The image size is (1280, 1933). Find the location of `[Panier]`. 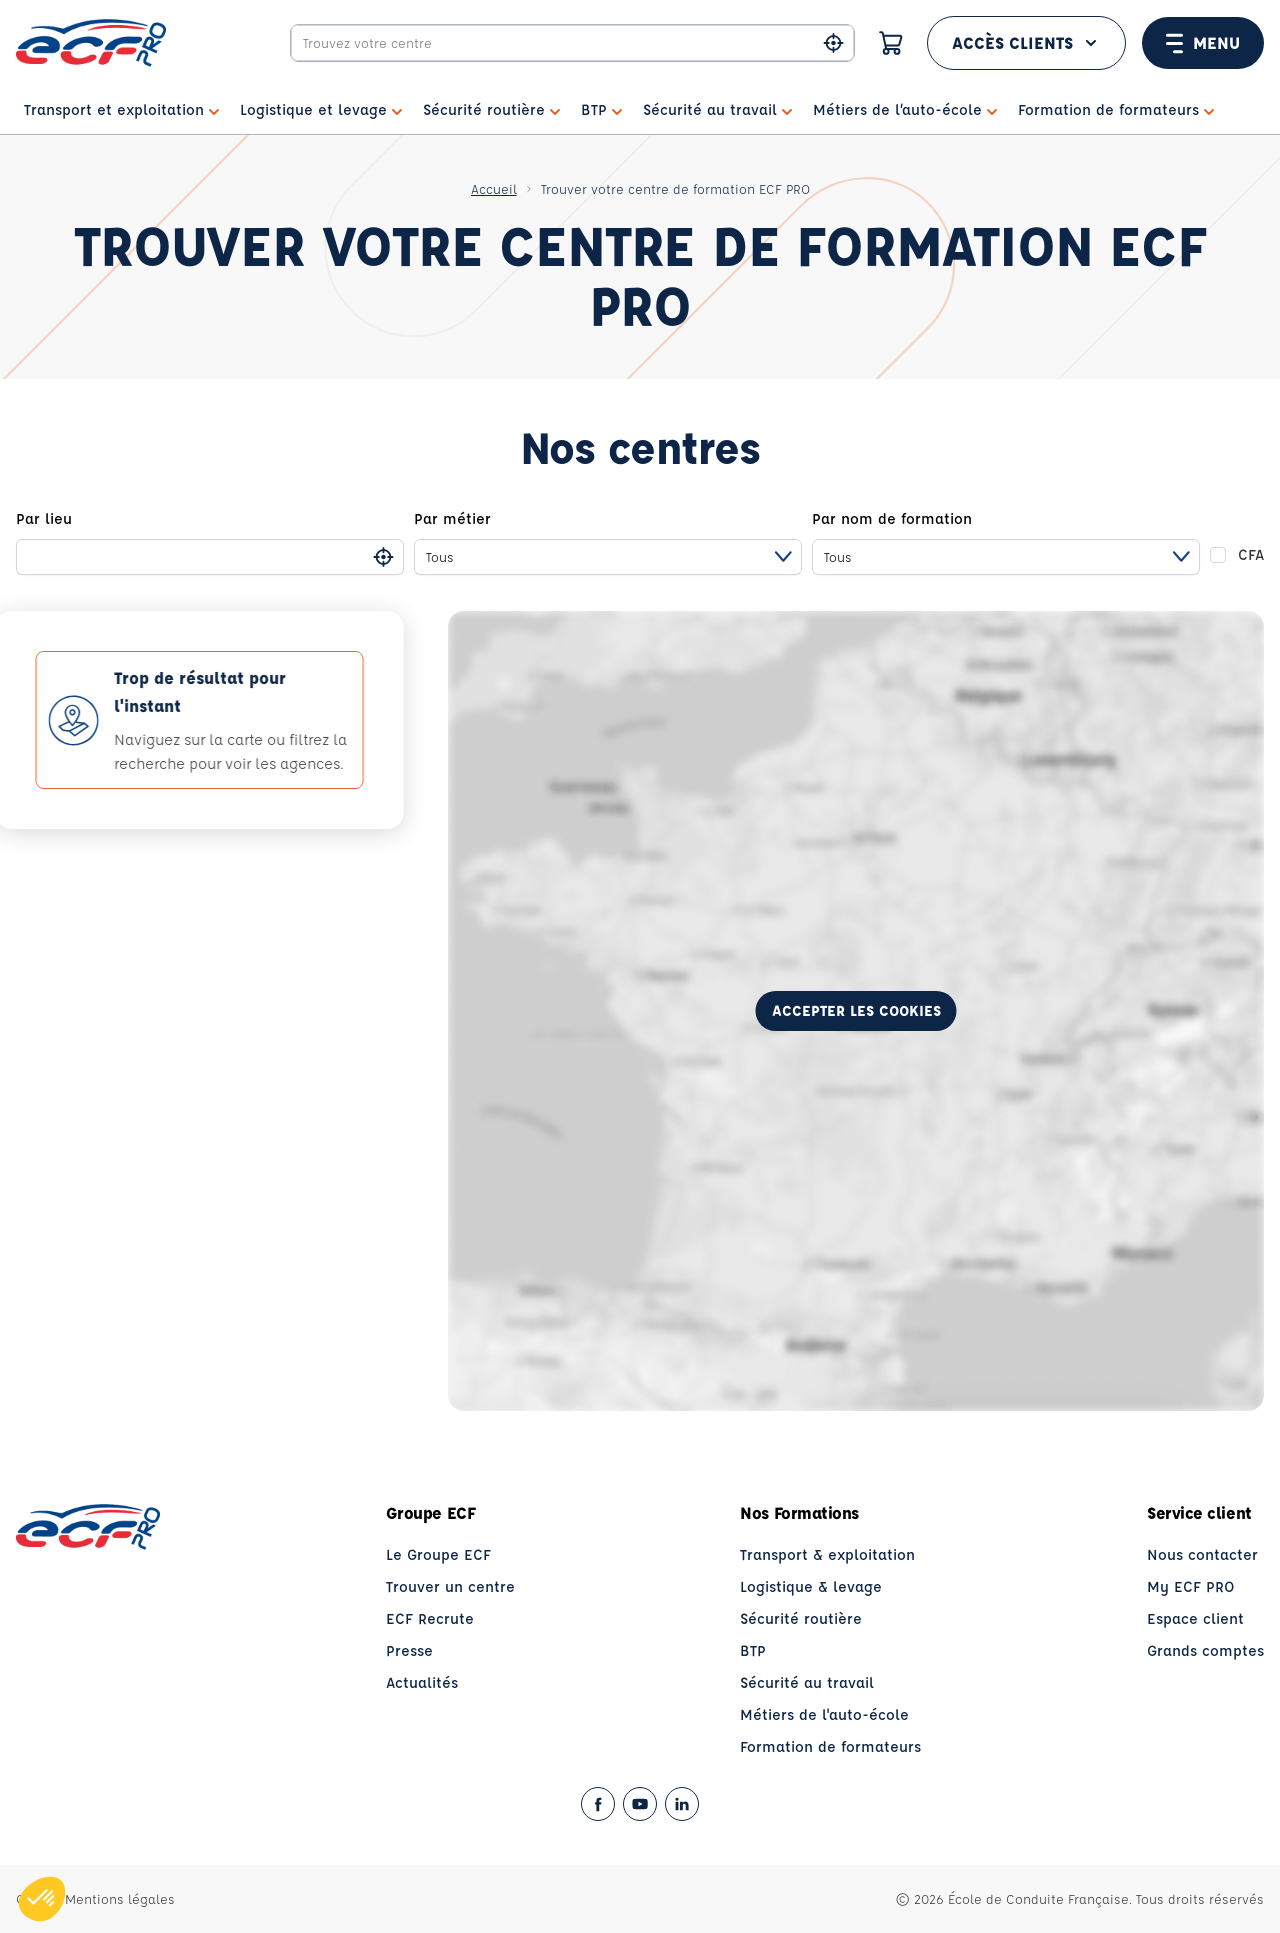

[Panier] is located at coordinates (891, 43).